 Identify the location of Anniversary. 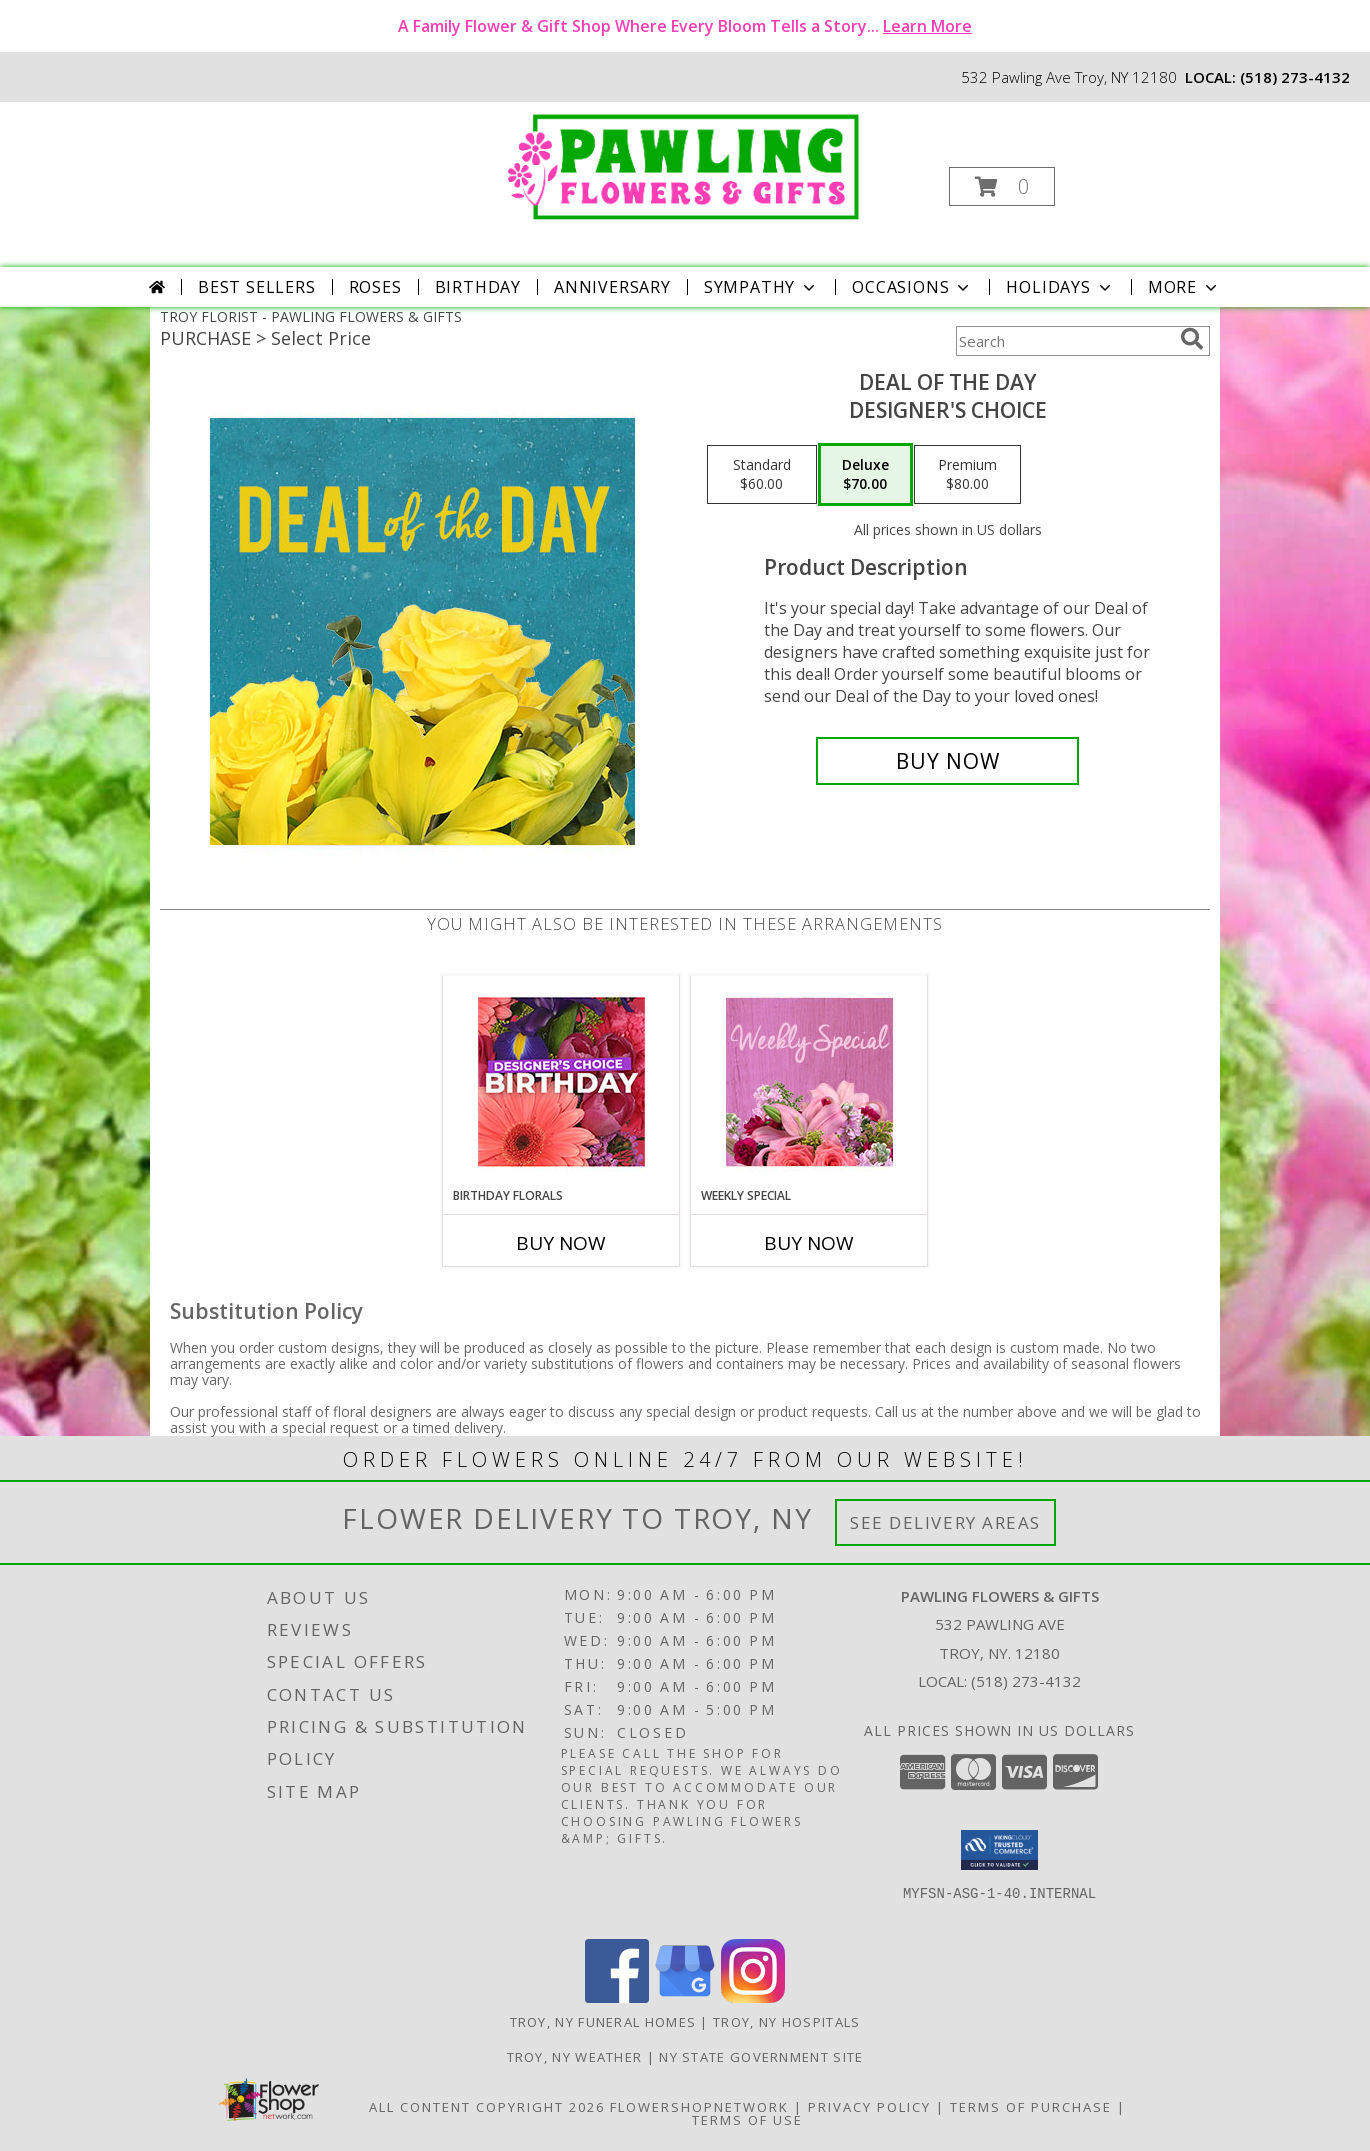
(612, 287).